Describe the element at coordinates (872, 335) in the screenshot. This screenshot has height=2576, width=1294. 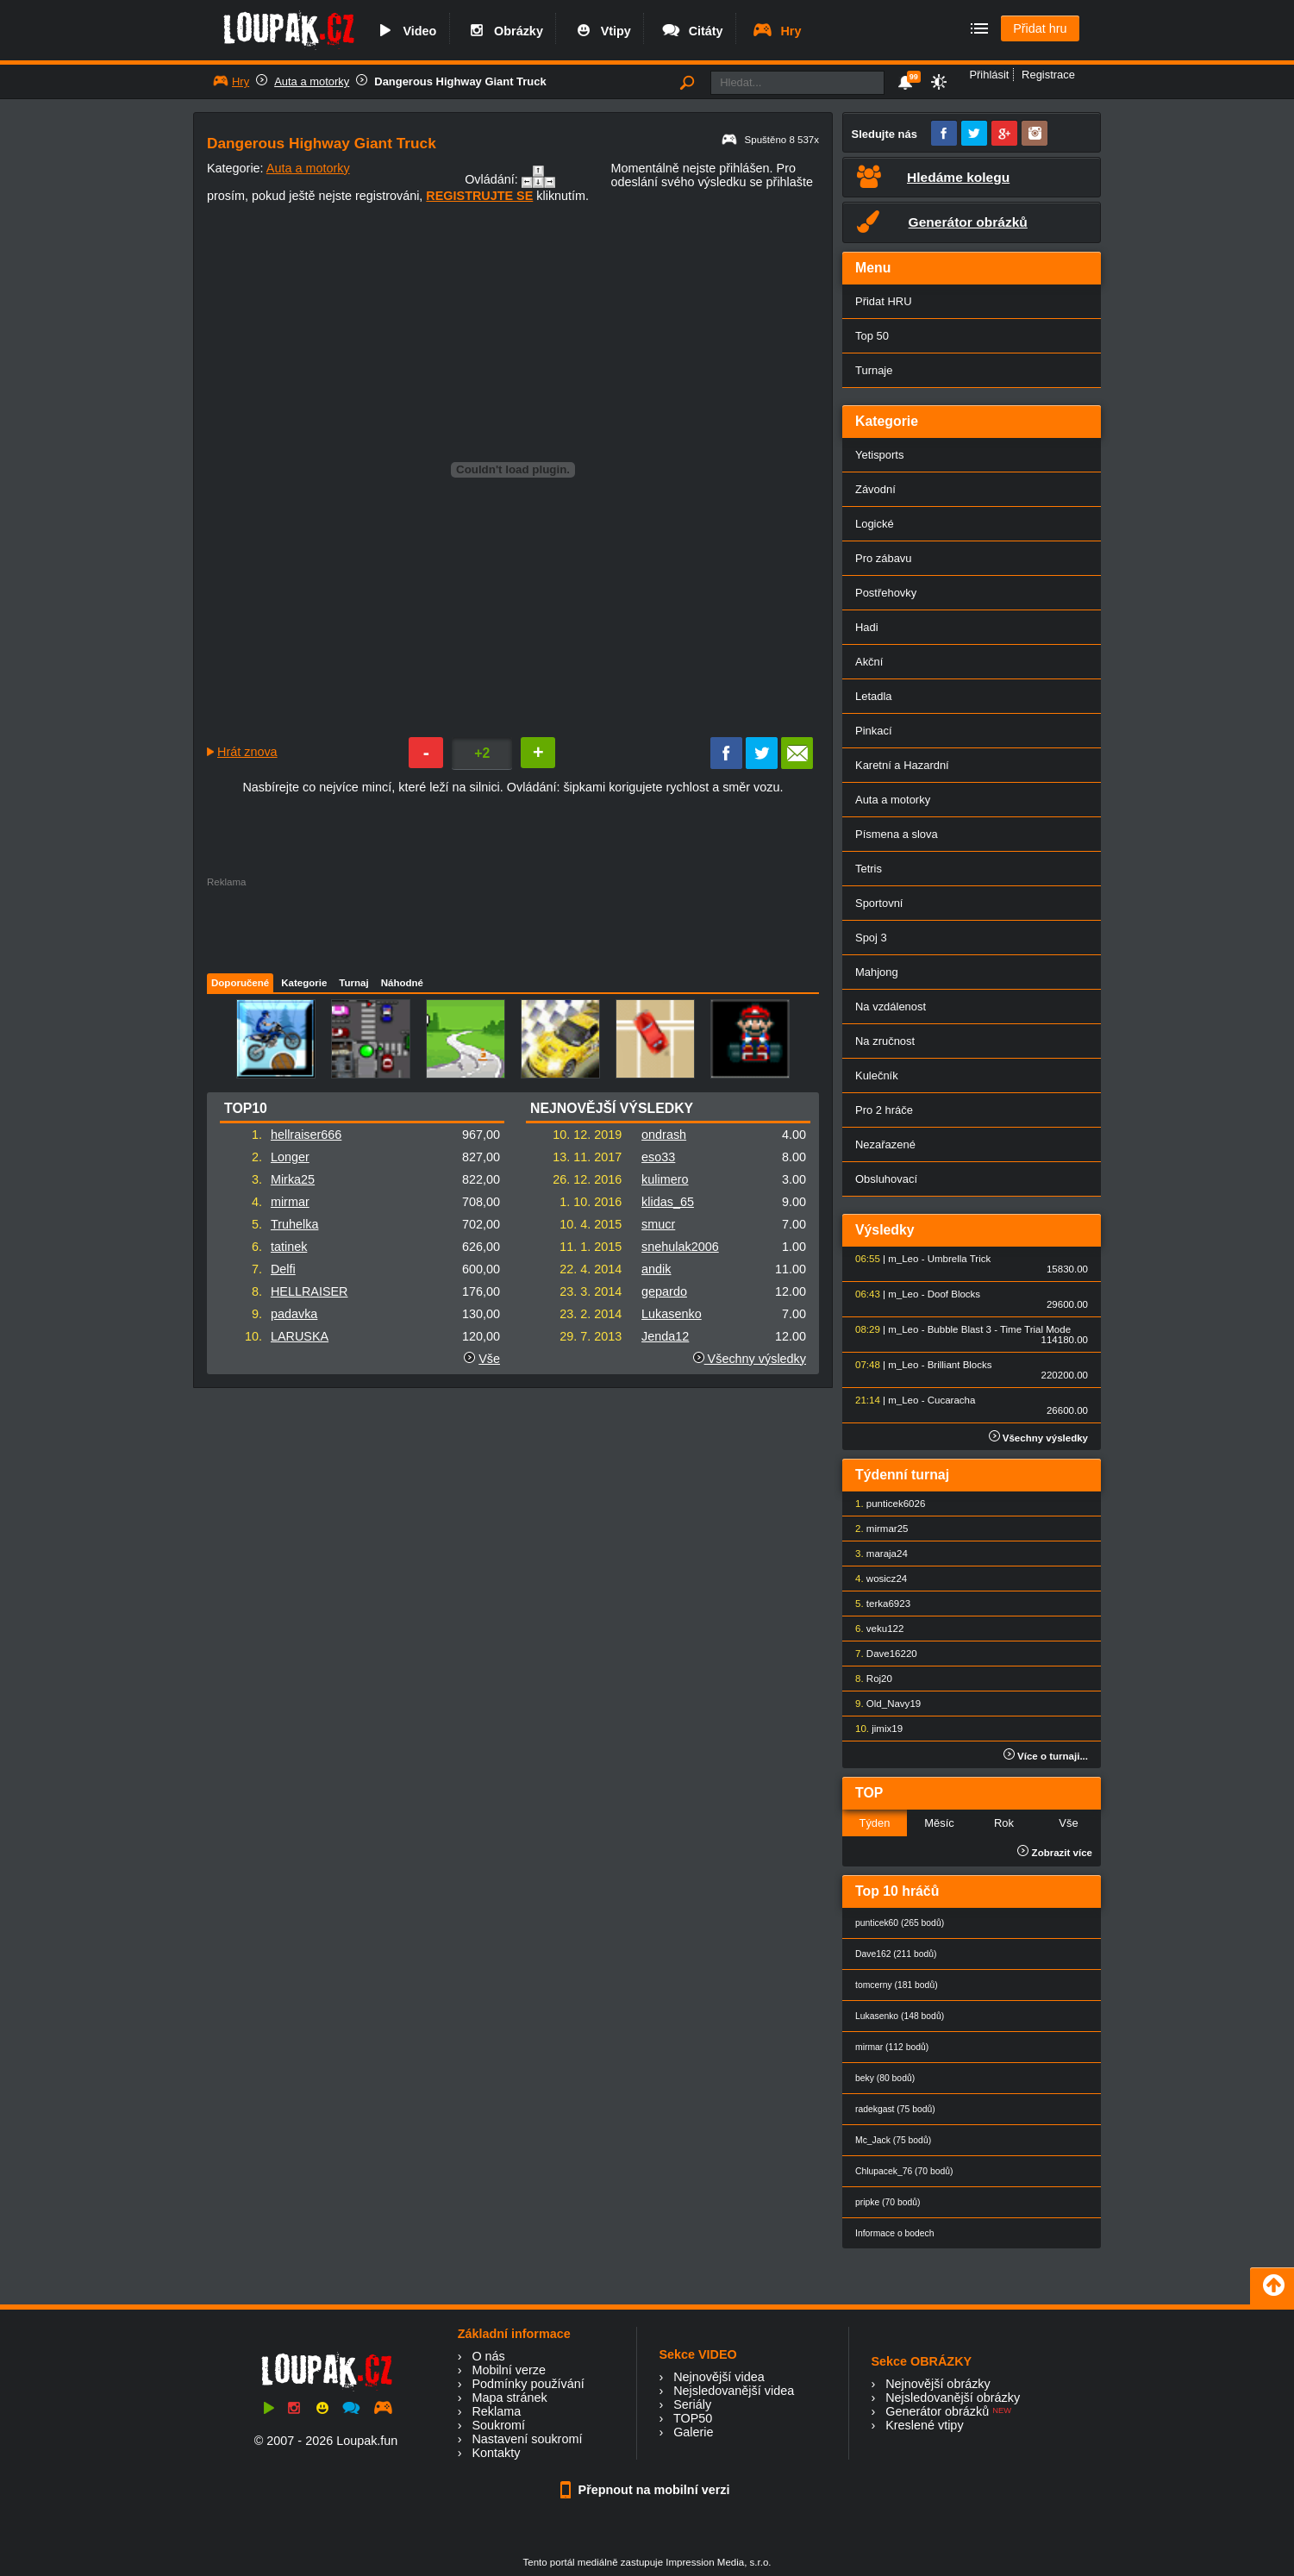
I see `Top 50` at that location.